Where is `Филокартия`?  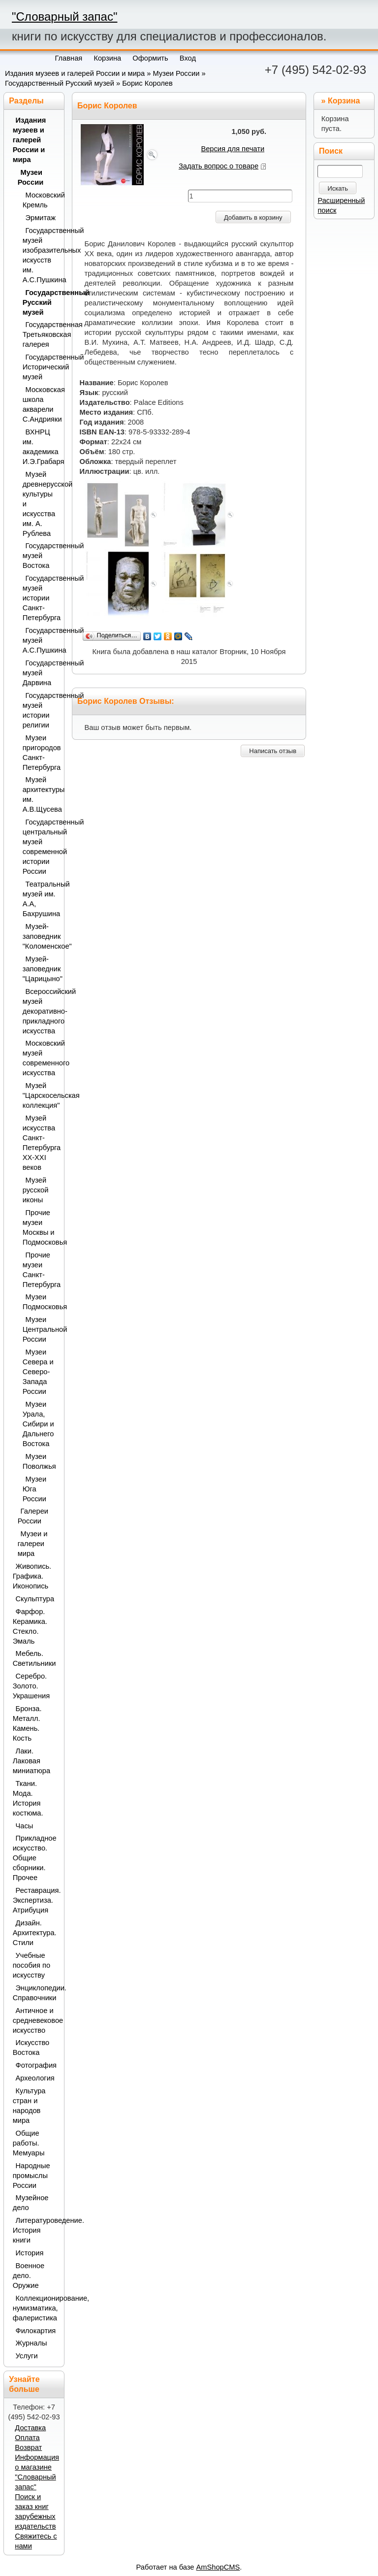 Филокартия is located at coordinates (36, 2331).